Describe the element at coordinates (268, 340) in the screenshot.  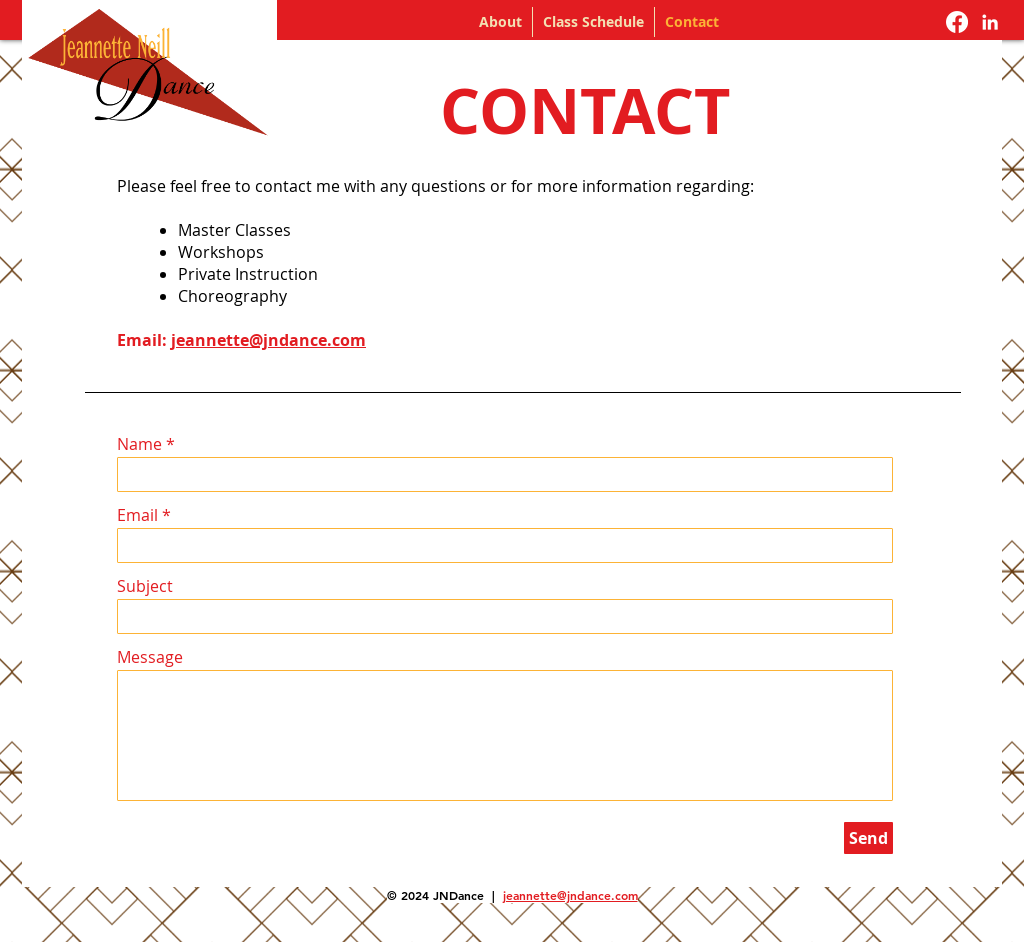
I see `jeannette@jndance.com` at that location.